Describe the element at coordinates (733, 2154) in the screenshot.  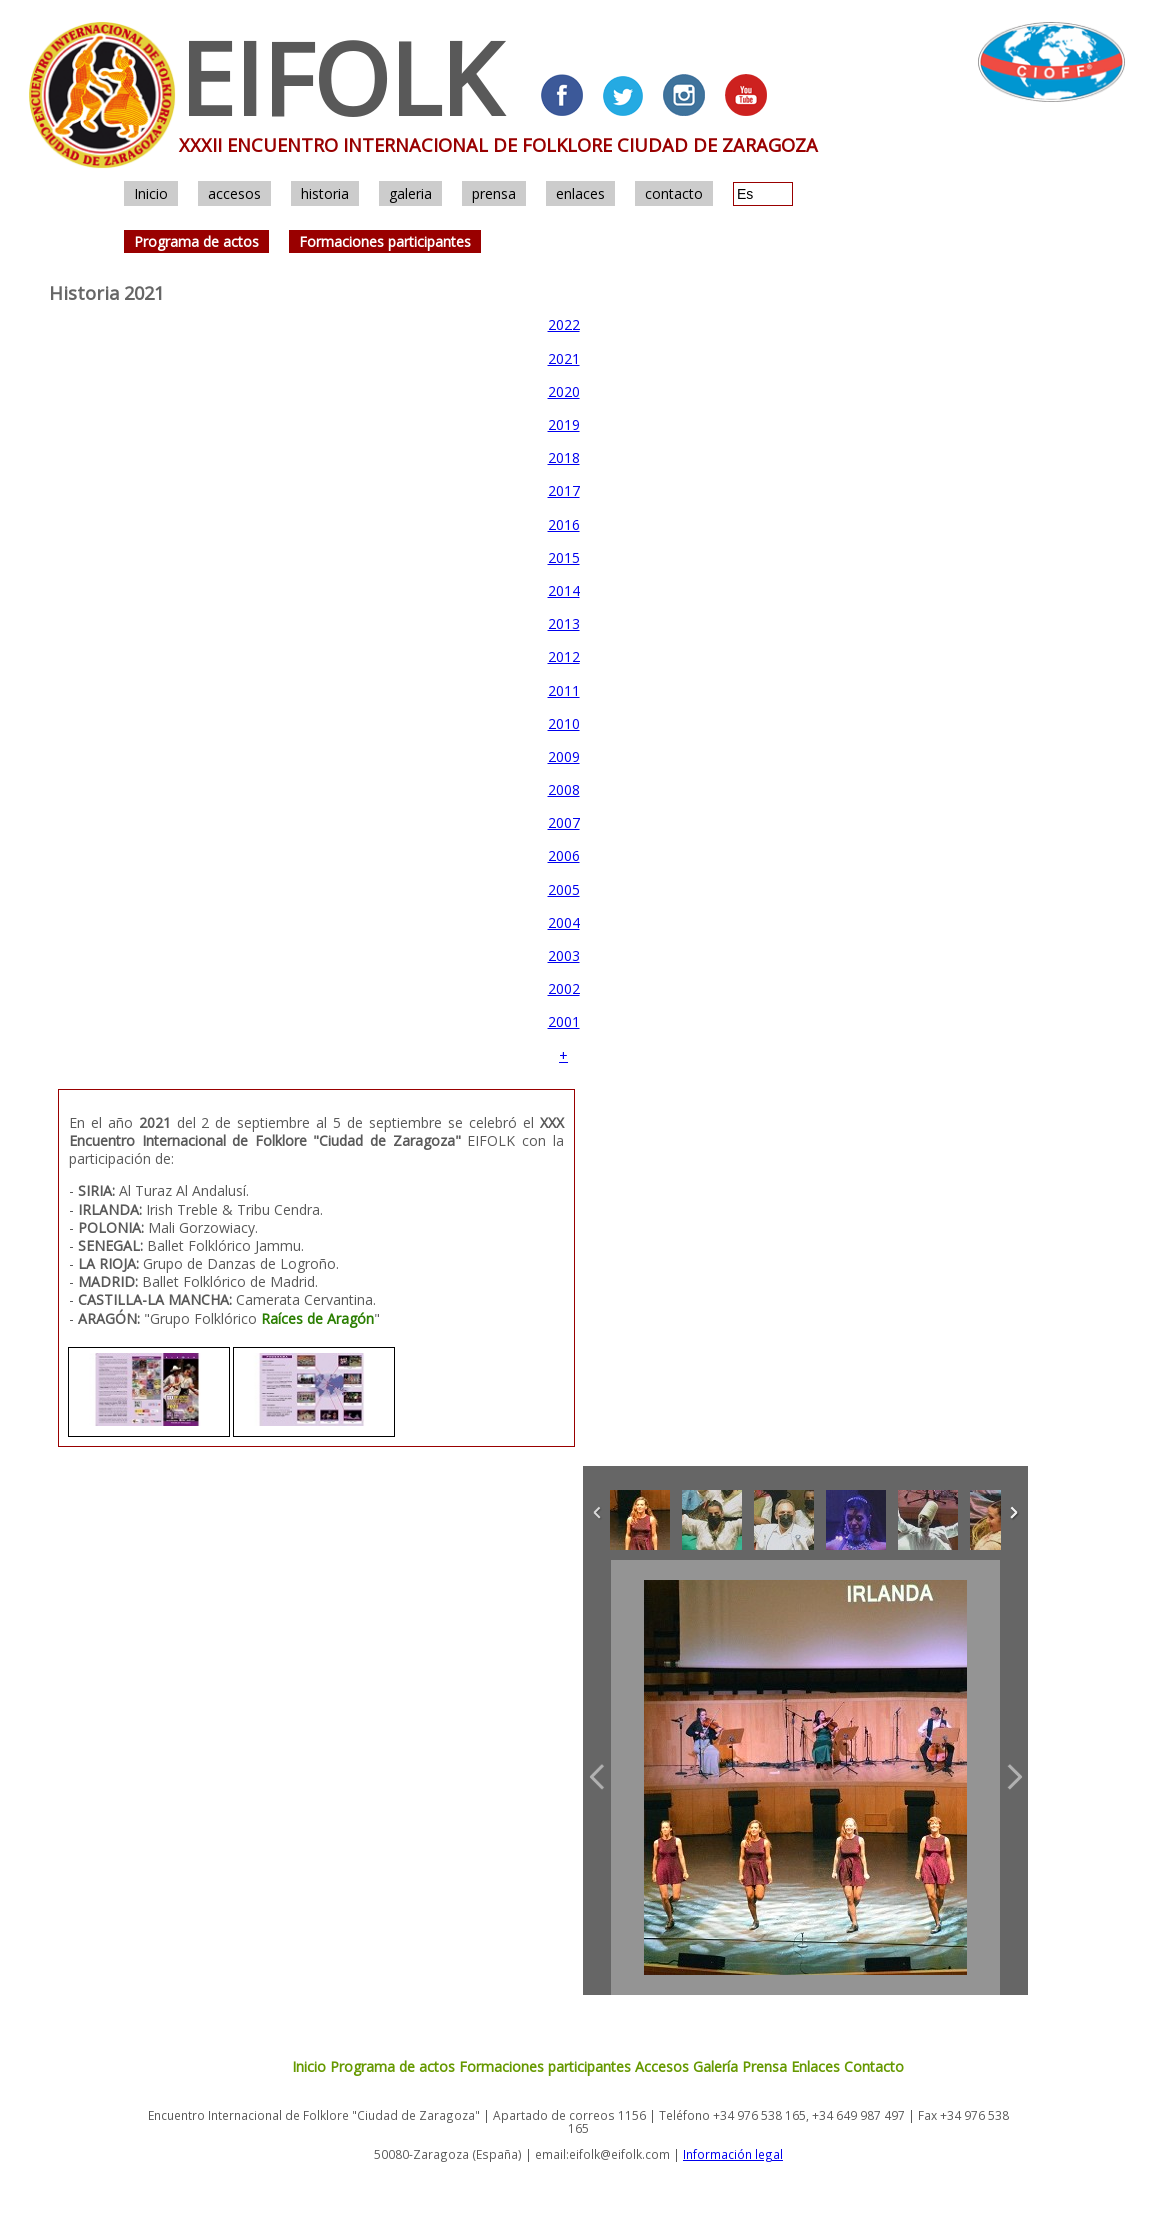
I see `Información legal` at that location.